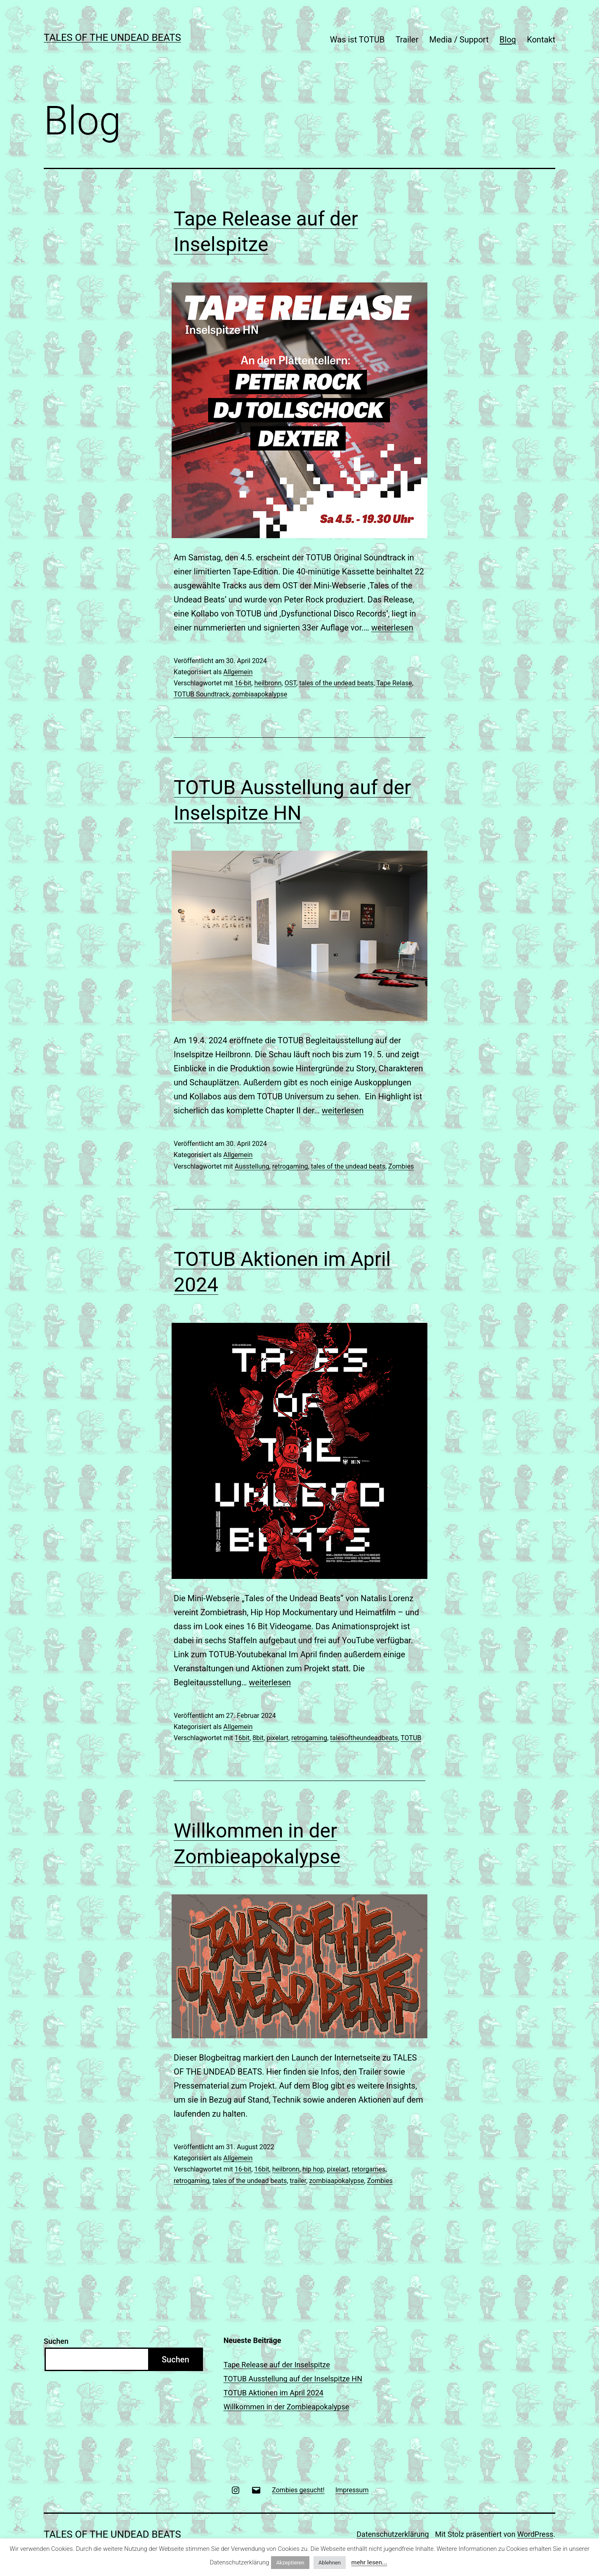 This screenshot has width=599, height=2576. What do you see at coordinates (201, 694) in the screenshot?
I see `TOTUB Soundtrack` at bounding box center [201, 694].